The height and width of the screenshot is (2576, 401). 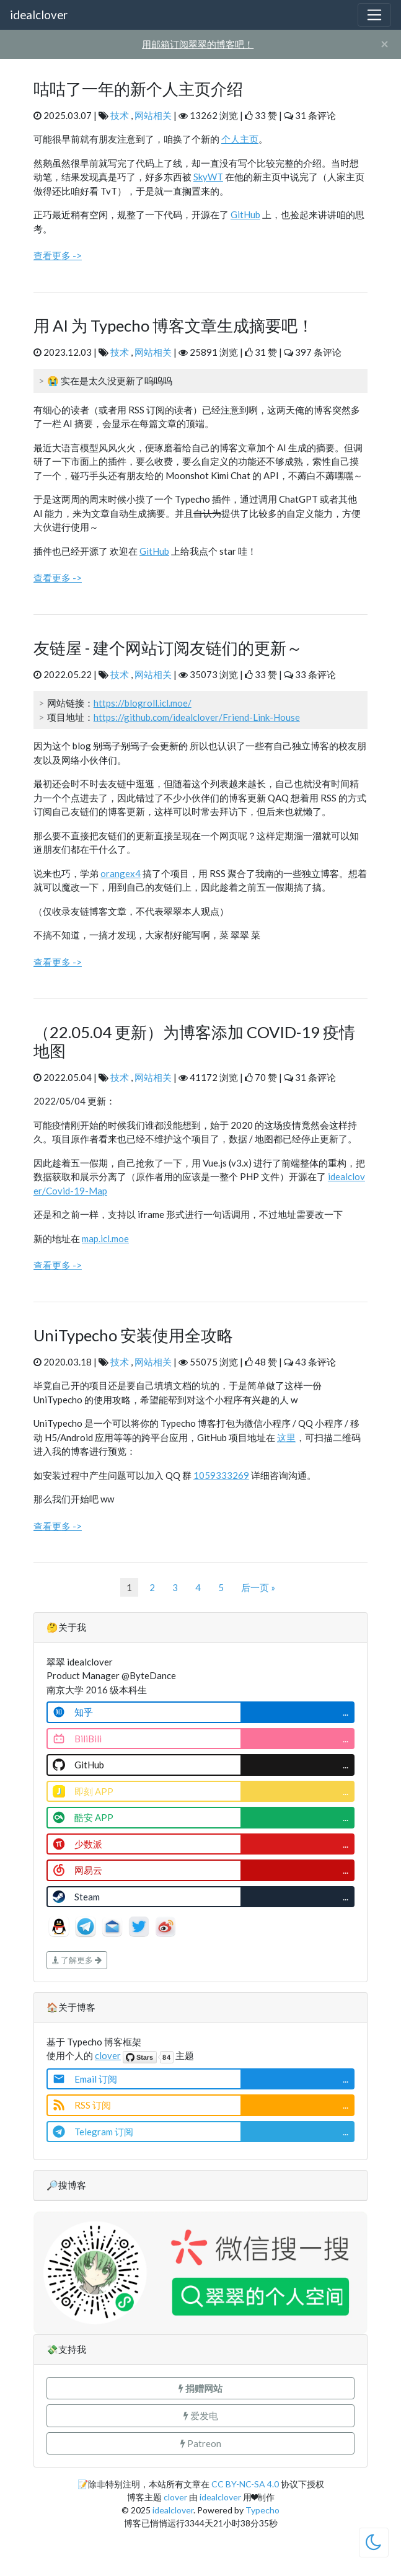 What do you see at coordinates (245, 2484) in the screenshot?
I see `CC BY-NC-SA 4.0` at bounding box center [245, 2484].